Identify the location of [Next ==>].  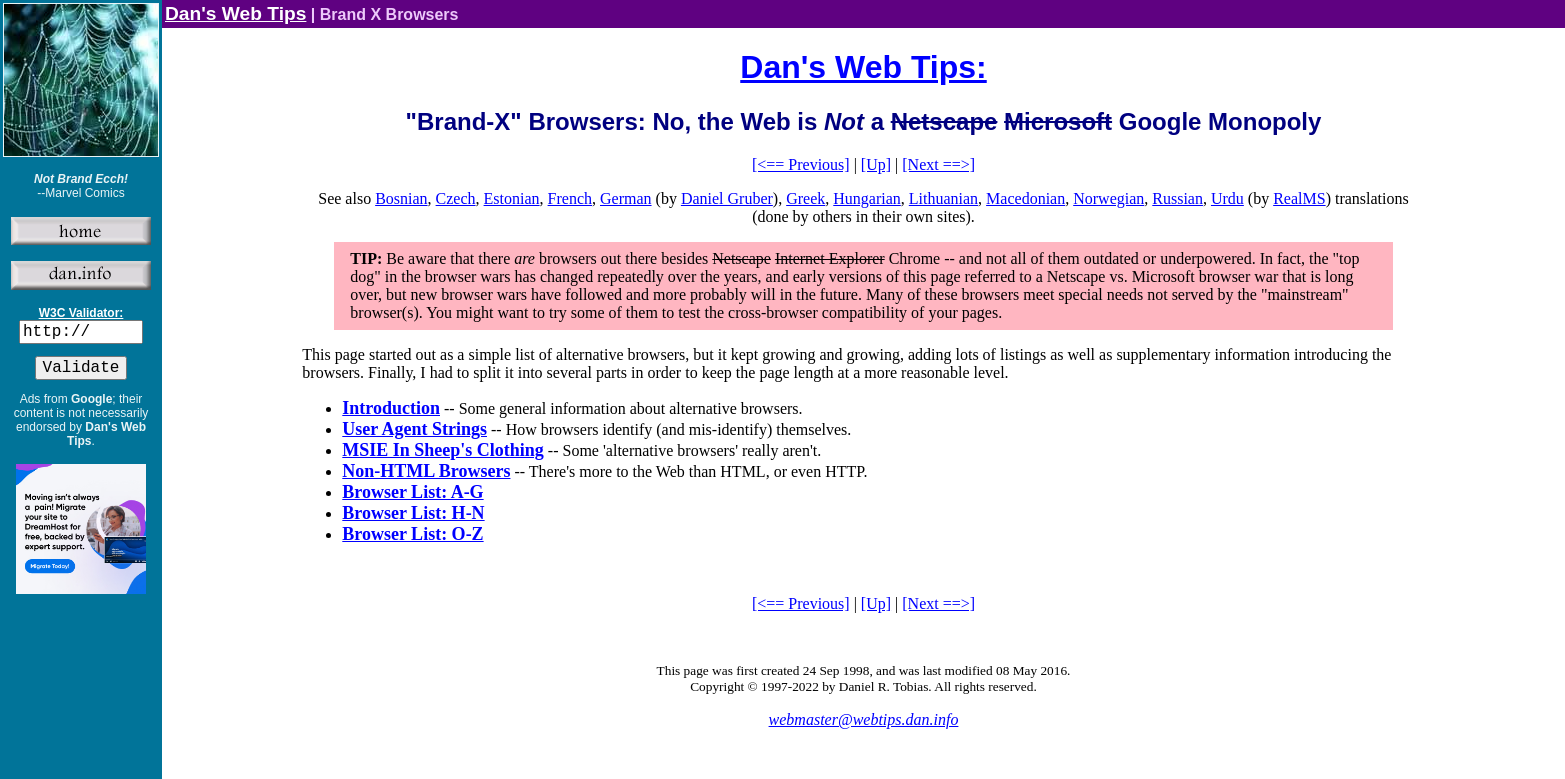
(938, 164).